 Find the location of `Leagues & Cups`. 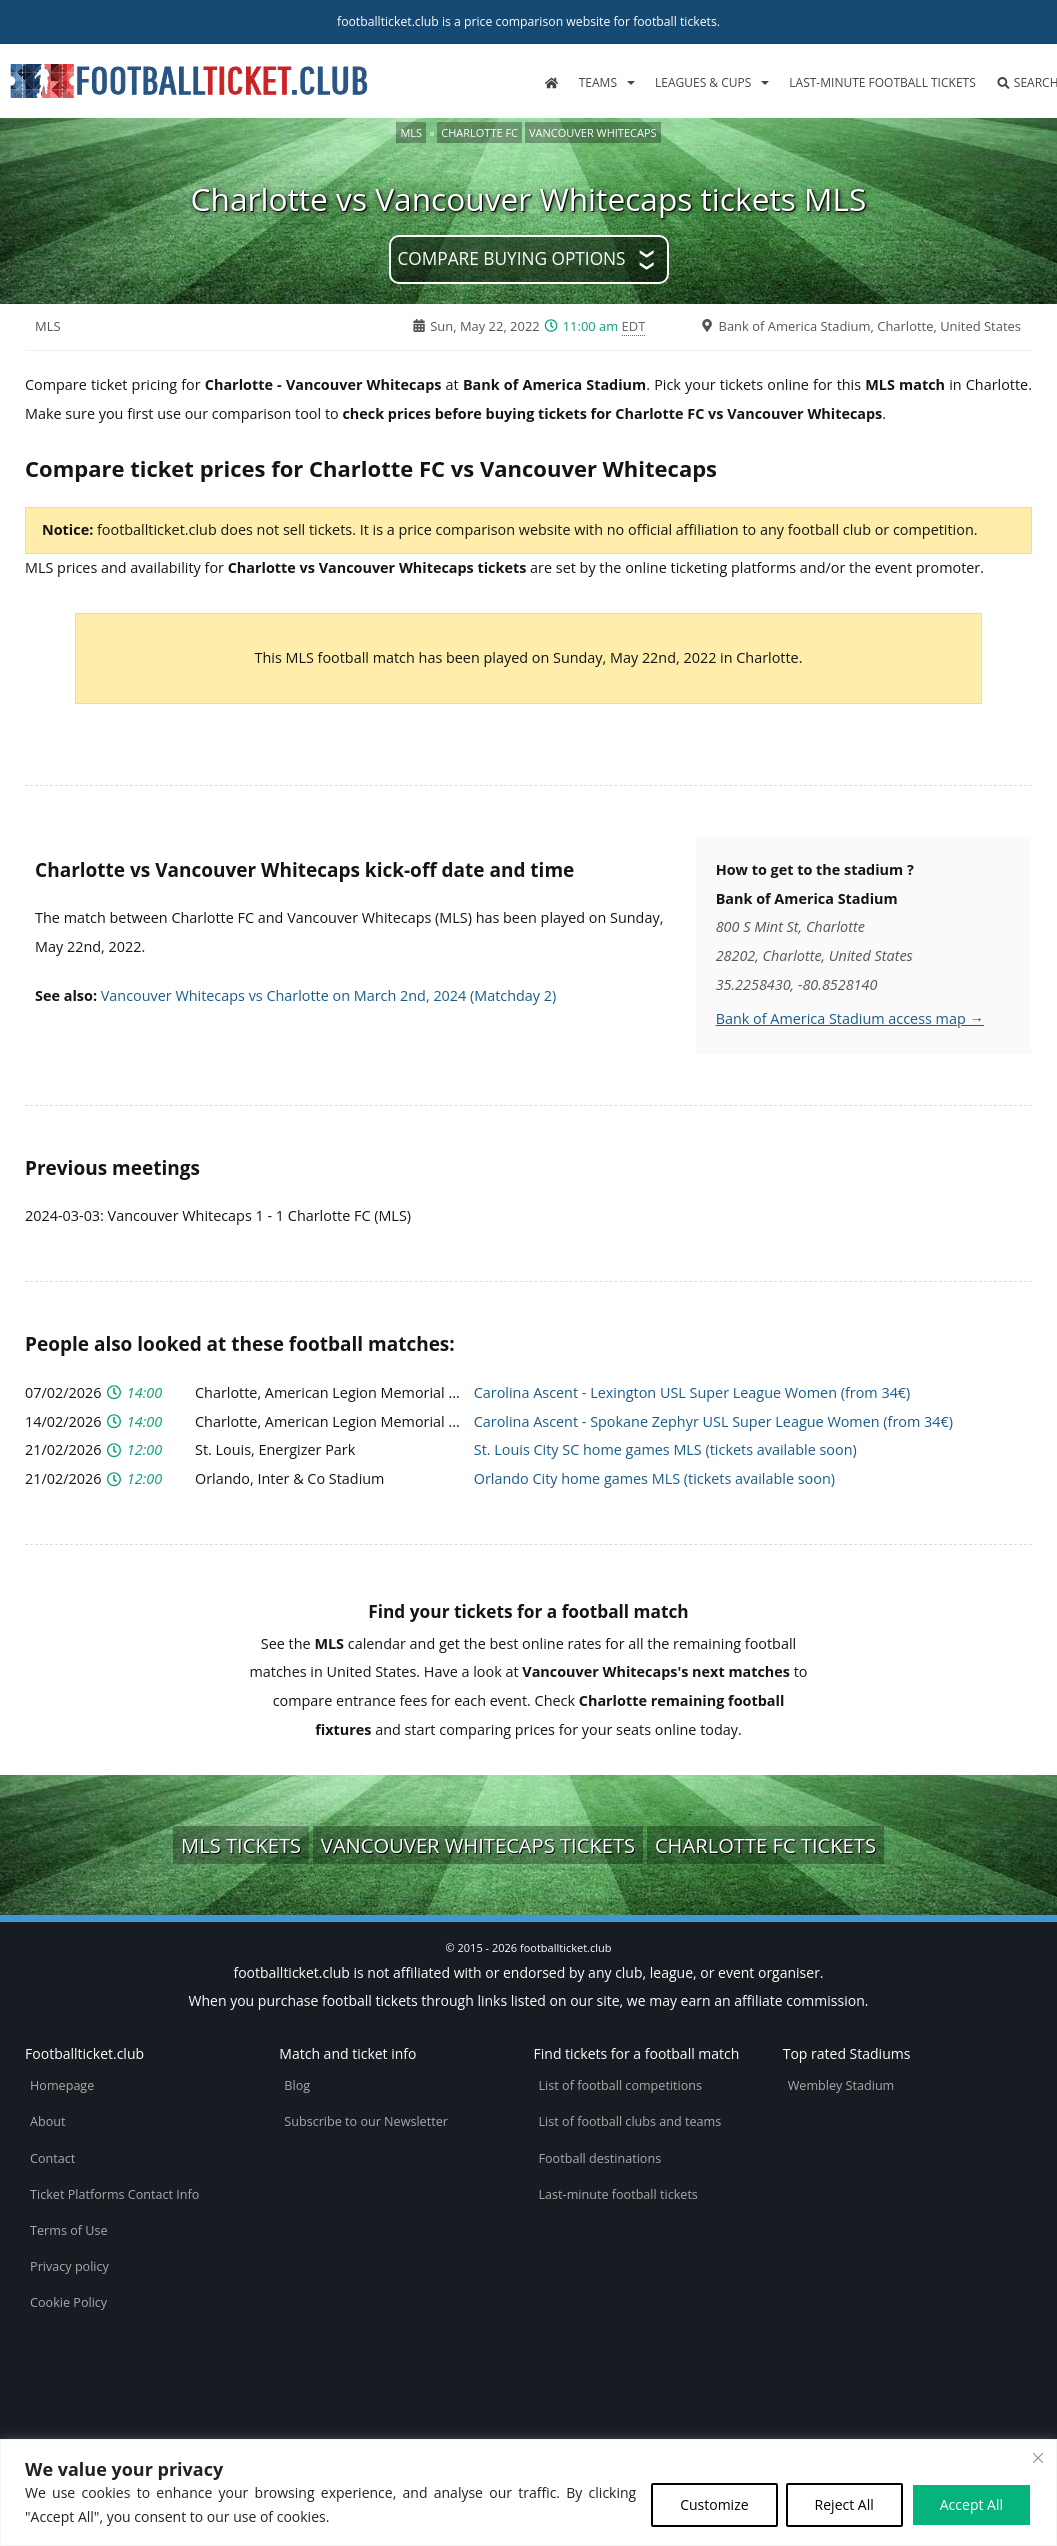

Leagues & Cups is located at coordinates (703, 82).